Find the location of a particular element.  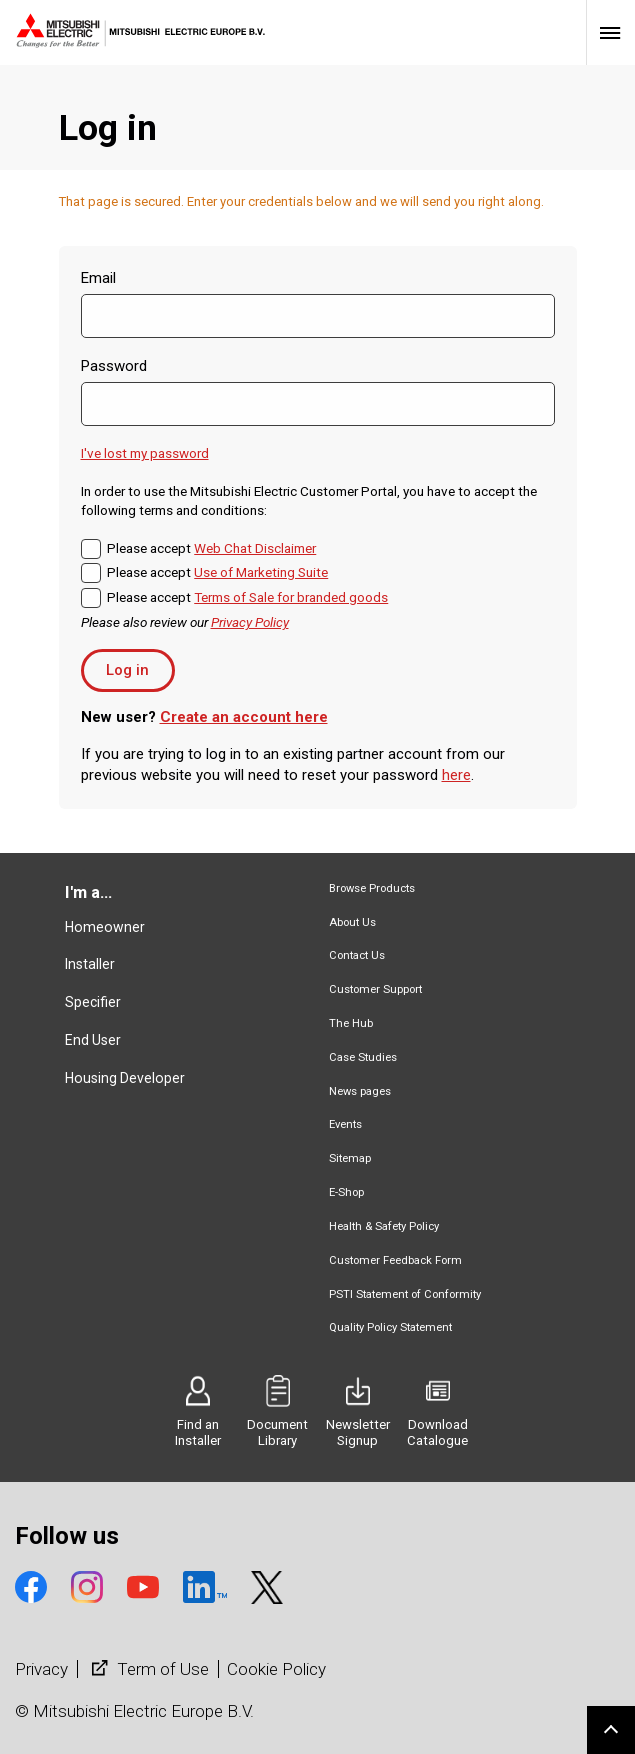

Quality Policy Statement is located at coordinates (390, 1327).